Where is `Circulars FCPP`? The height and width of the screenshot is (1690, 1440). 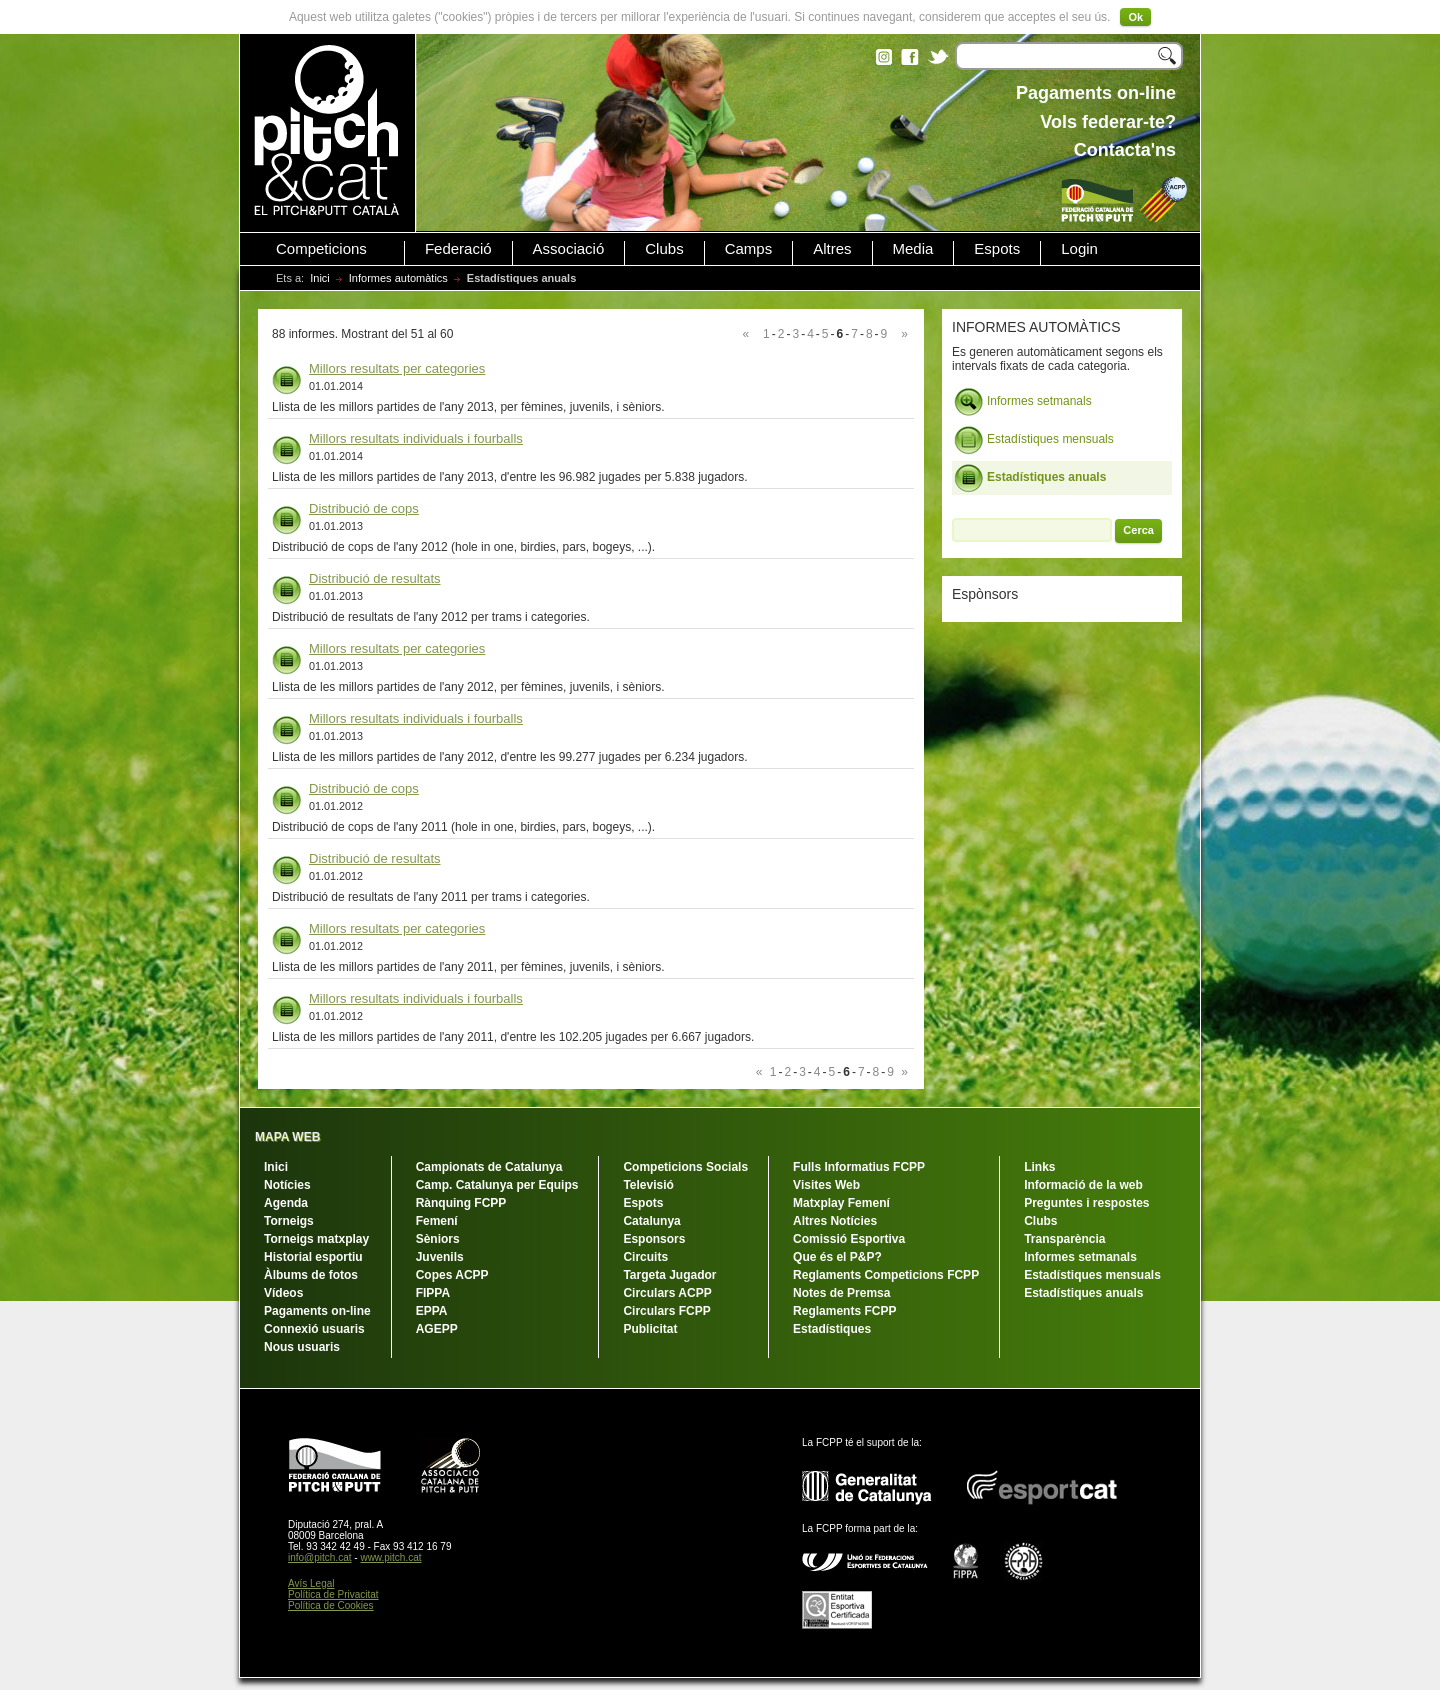
Circulars FCPP is located at coordinates (666, 1311).